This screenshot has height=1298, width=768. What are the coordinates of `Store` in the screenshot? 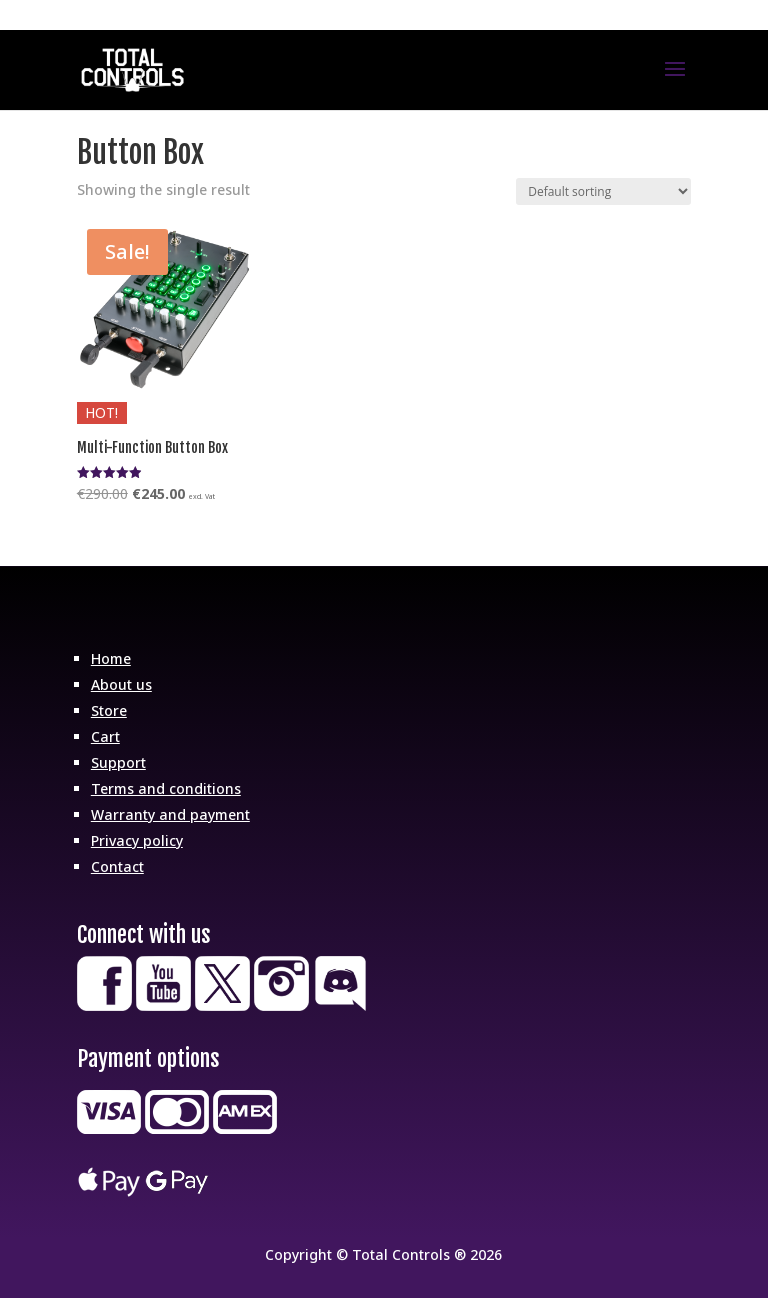 It's located at (109, 710).